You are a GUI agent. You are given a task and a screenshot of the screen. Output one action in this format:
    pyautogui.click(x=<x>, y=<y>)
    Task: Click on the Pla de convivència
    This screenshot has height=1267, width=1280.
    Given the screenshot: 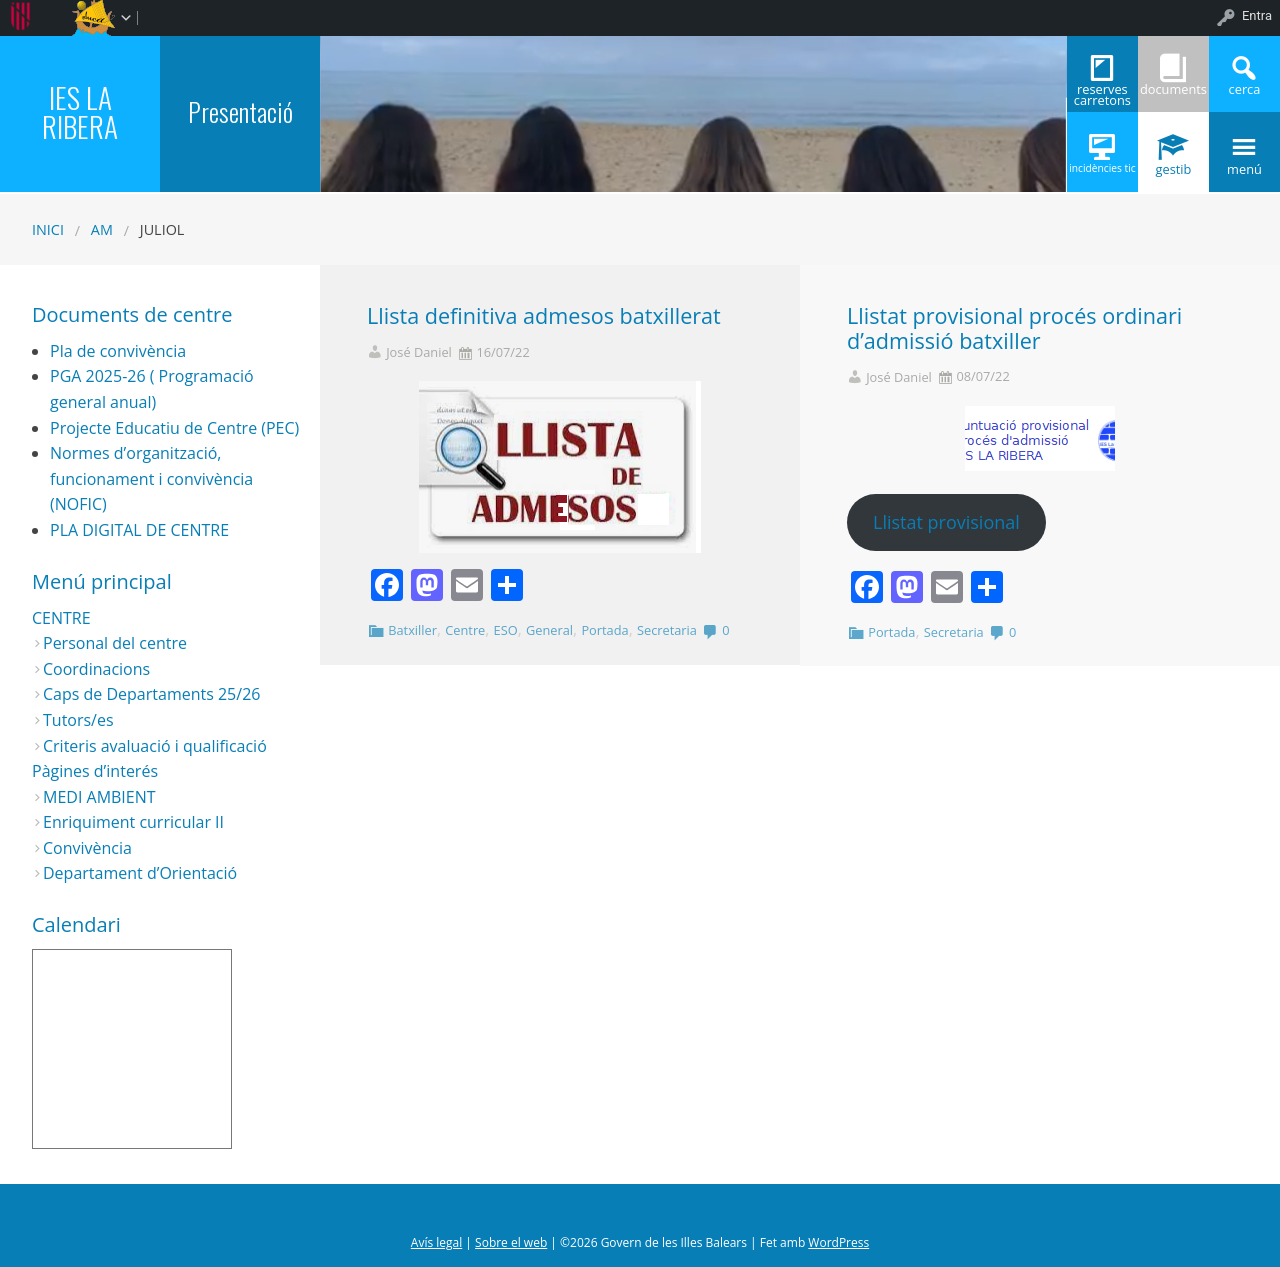 What is the action you would take?
    pyautogui.click(x=118, y=351)
    